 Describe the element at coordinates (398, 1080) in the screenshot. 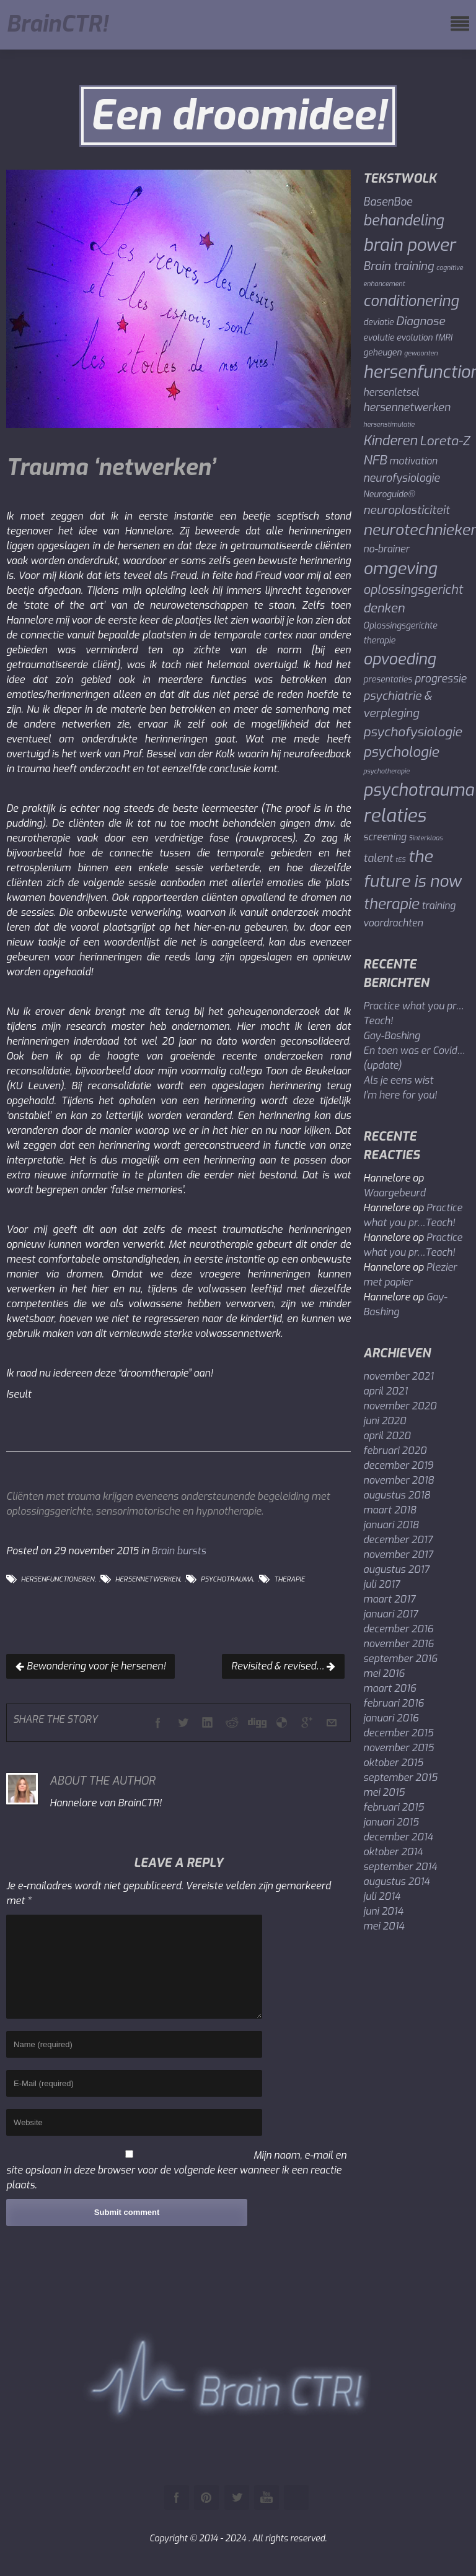

I see `Als je eens wist` at that location.